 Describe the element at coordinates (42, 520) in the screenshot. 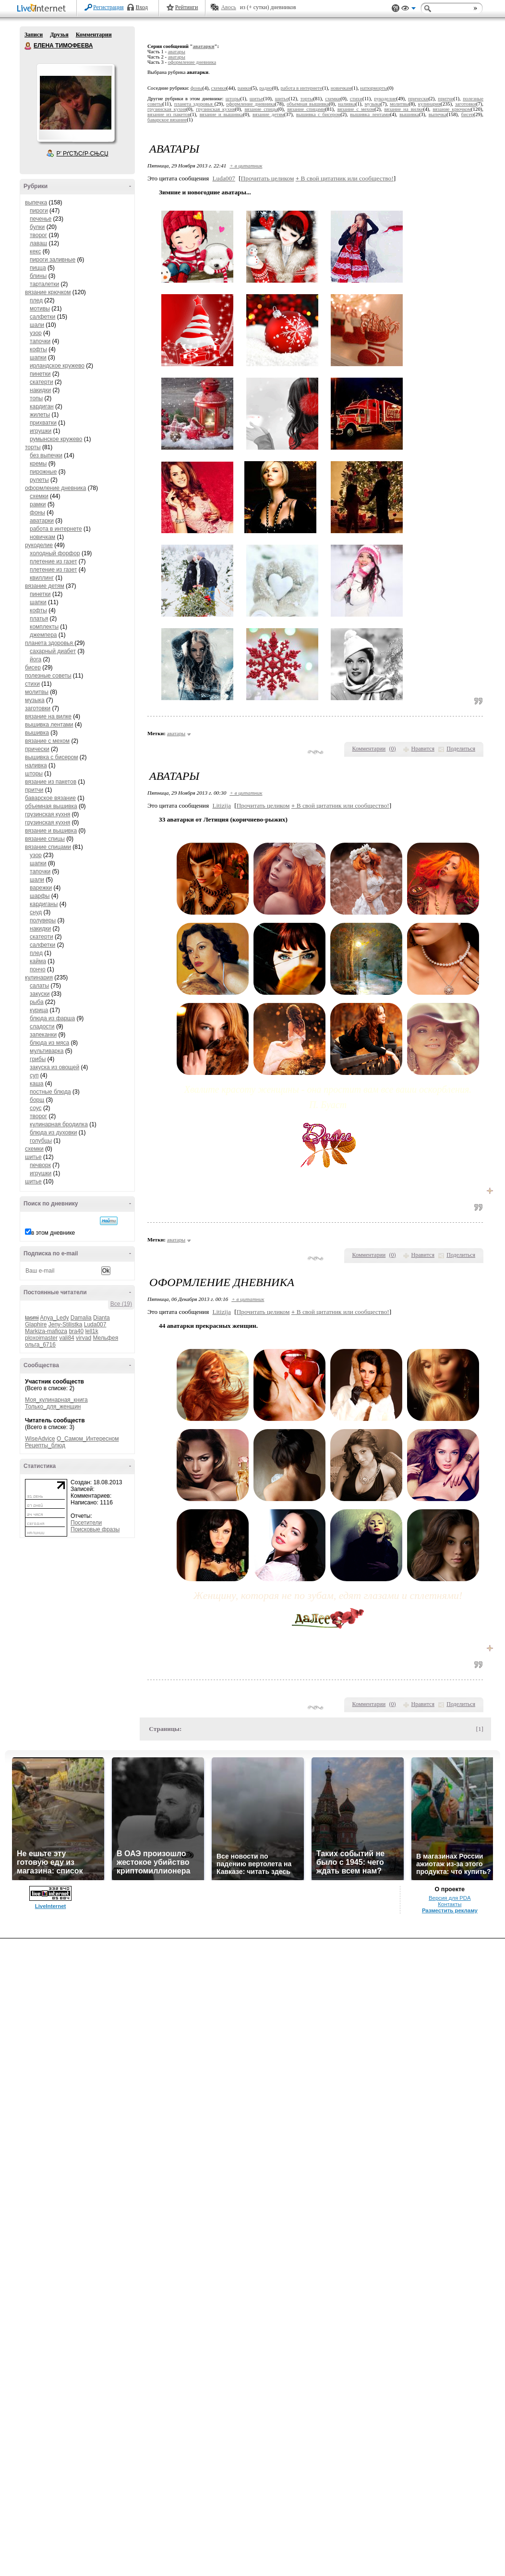

I see `аватарки` at that location.